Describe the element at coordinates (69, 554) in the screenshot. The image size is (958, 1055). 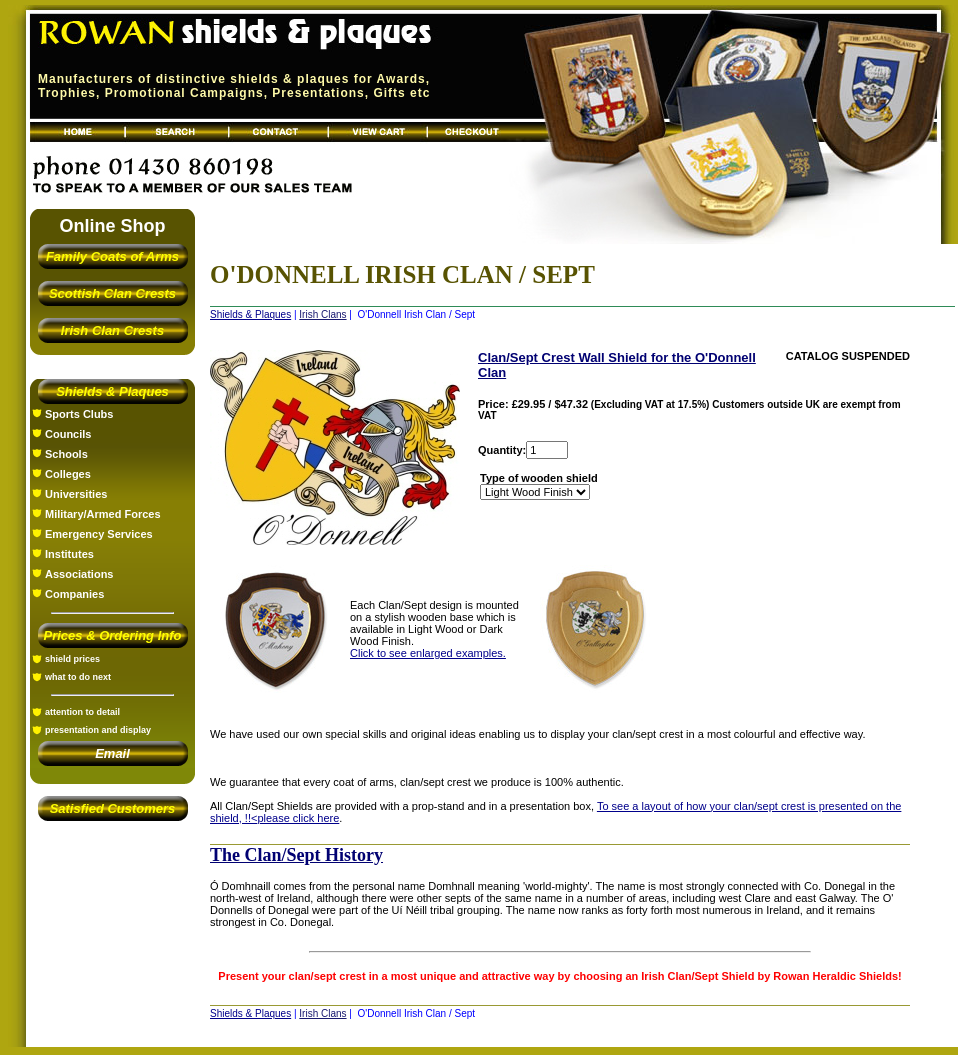
I see `Institutes` at that location.